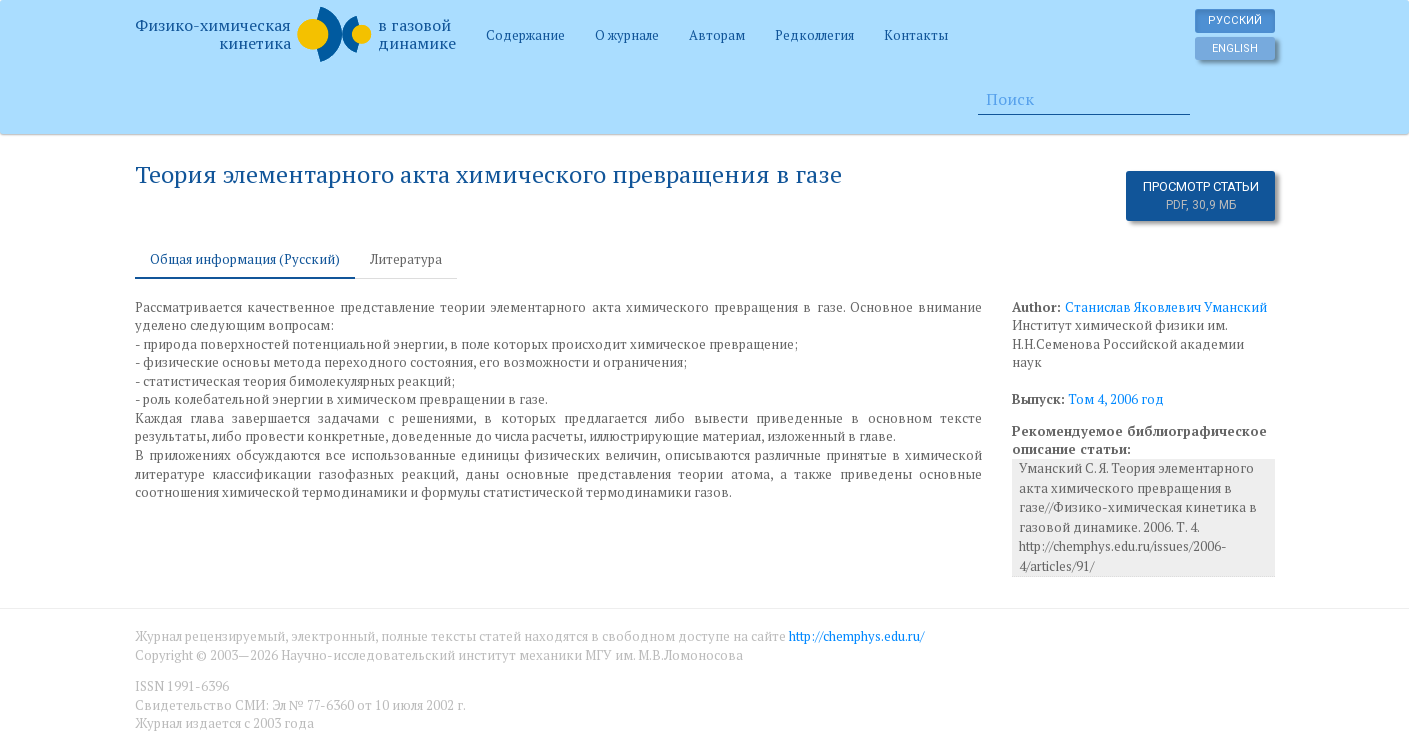  I want to click on Общая информация (Русский) [tab], so click(245, 259).